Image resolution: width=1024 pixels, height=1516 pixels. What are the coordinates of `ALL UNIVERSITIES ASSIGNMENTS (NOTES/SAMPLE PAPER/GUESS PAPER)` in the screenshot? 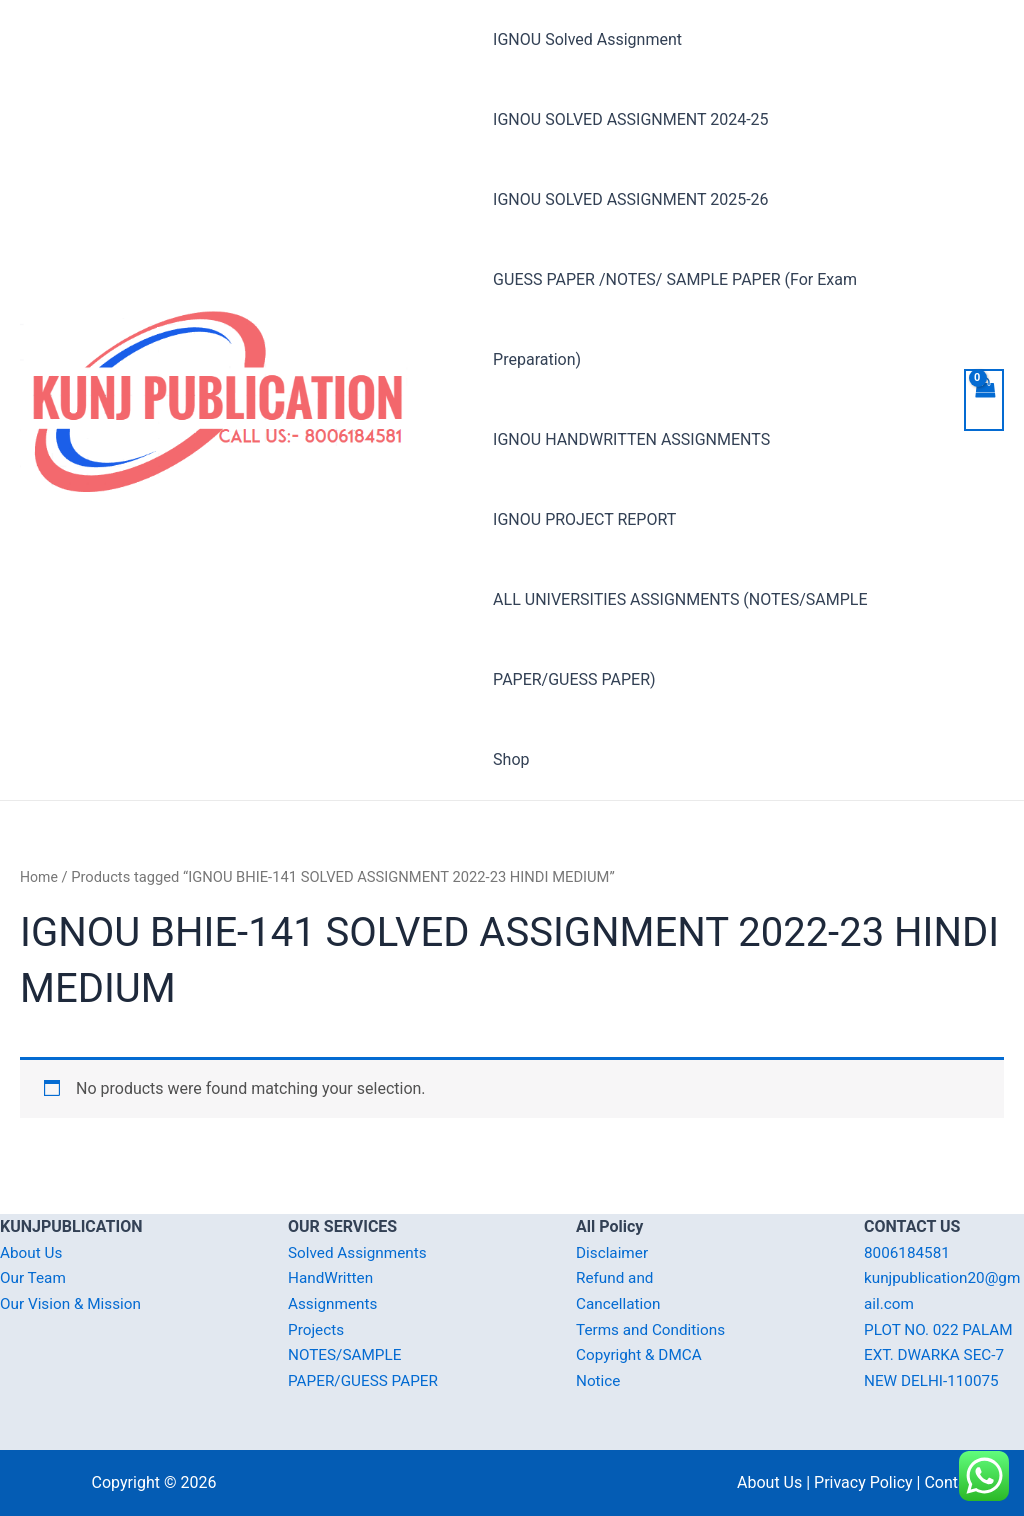 It's located at (680, 639).